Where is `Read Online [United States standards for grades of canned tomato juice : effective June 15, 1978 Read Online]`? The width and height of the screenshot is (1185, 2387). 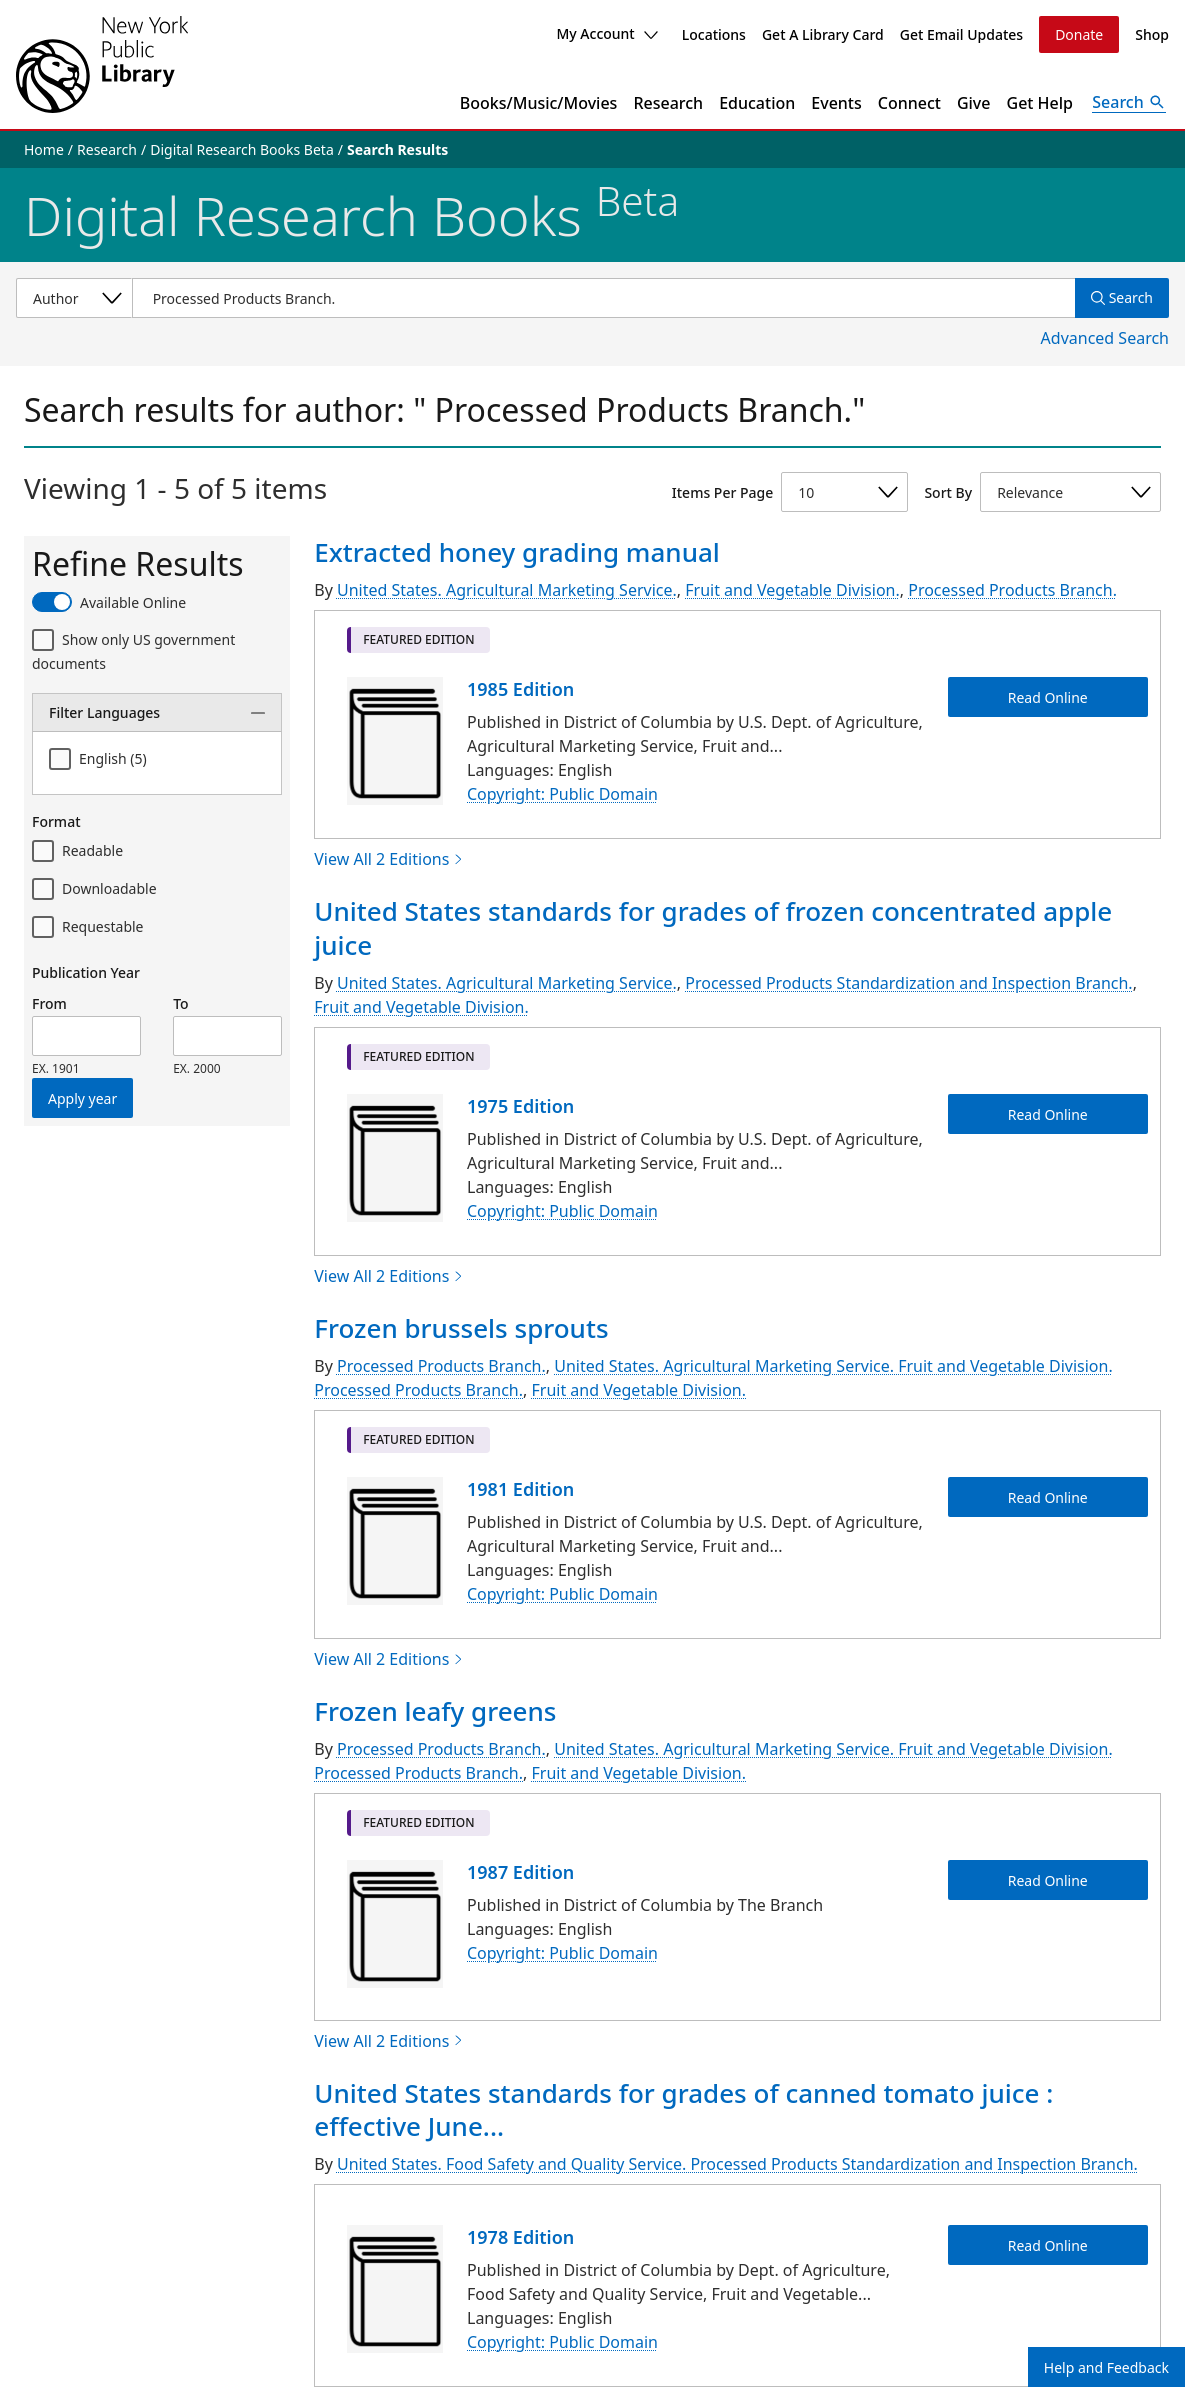
Read Online [United States standards for grades of canned tomato juice : effective June 15, 1978 Read Online] is located at coordinates (1048, 2245).